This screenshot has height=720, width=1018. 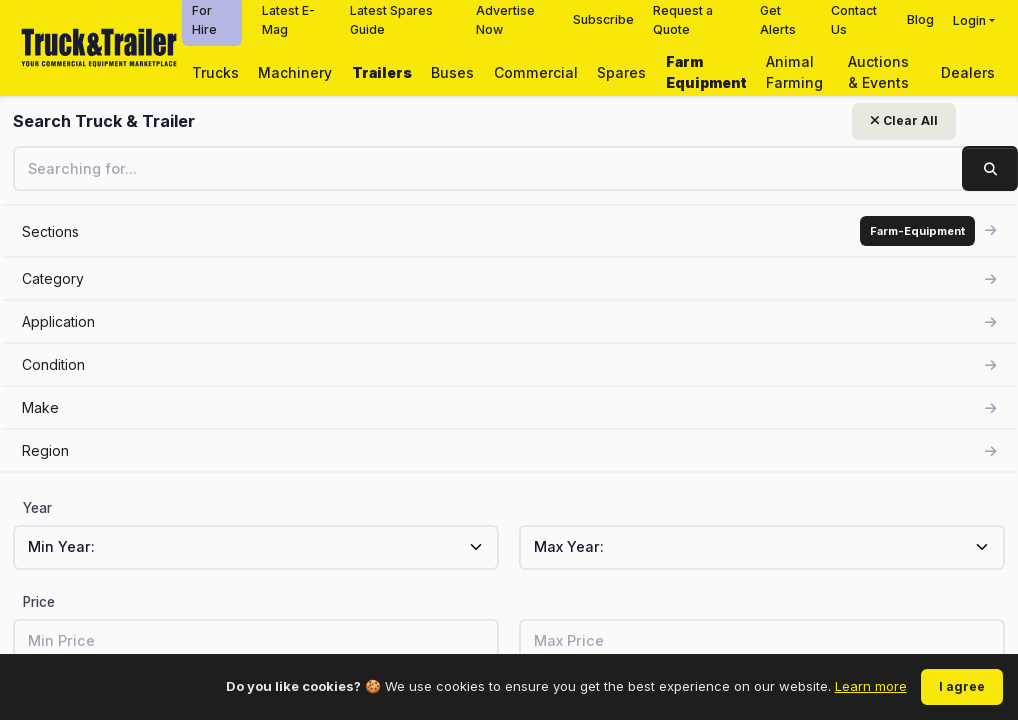 I want to click on Price, so click(x=39, y=602).